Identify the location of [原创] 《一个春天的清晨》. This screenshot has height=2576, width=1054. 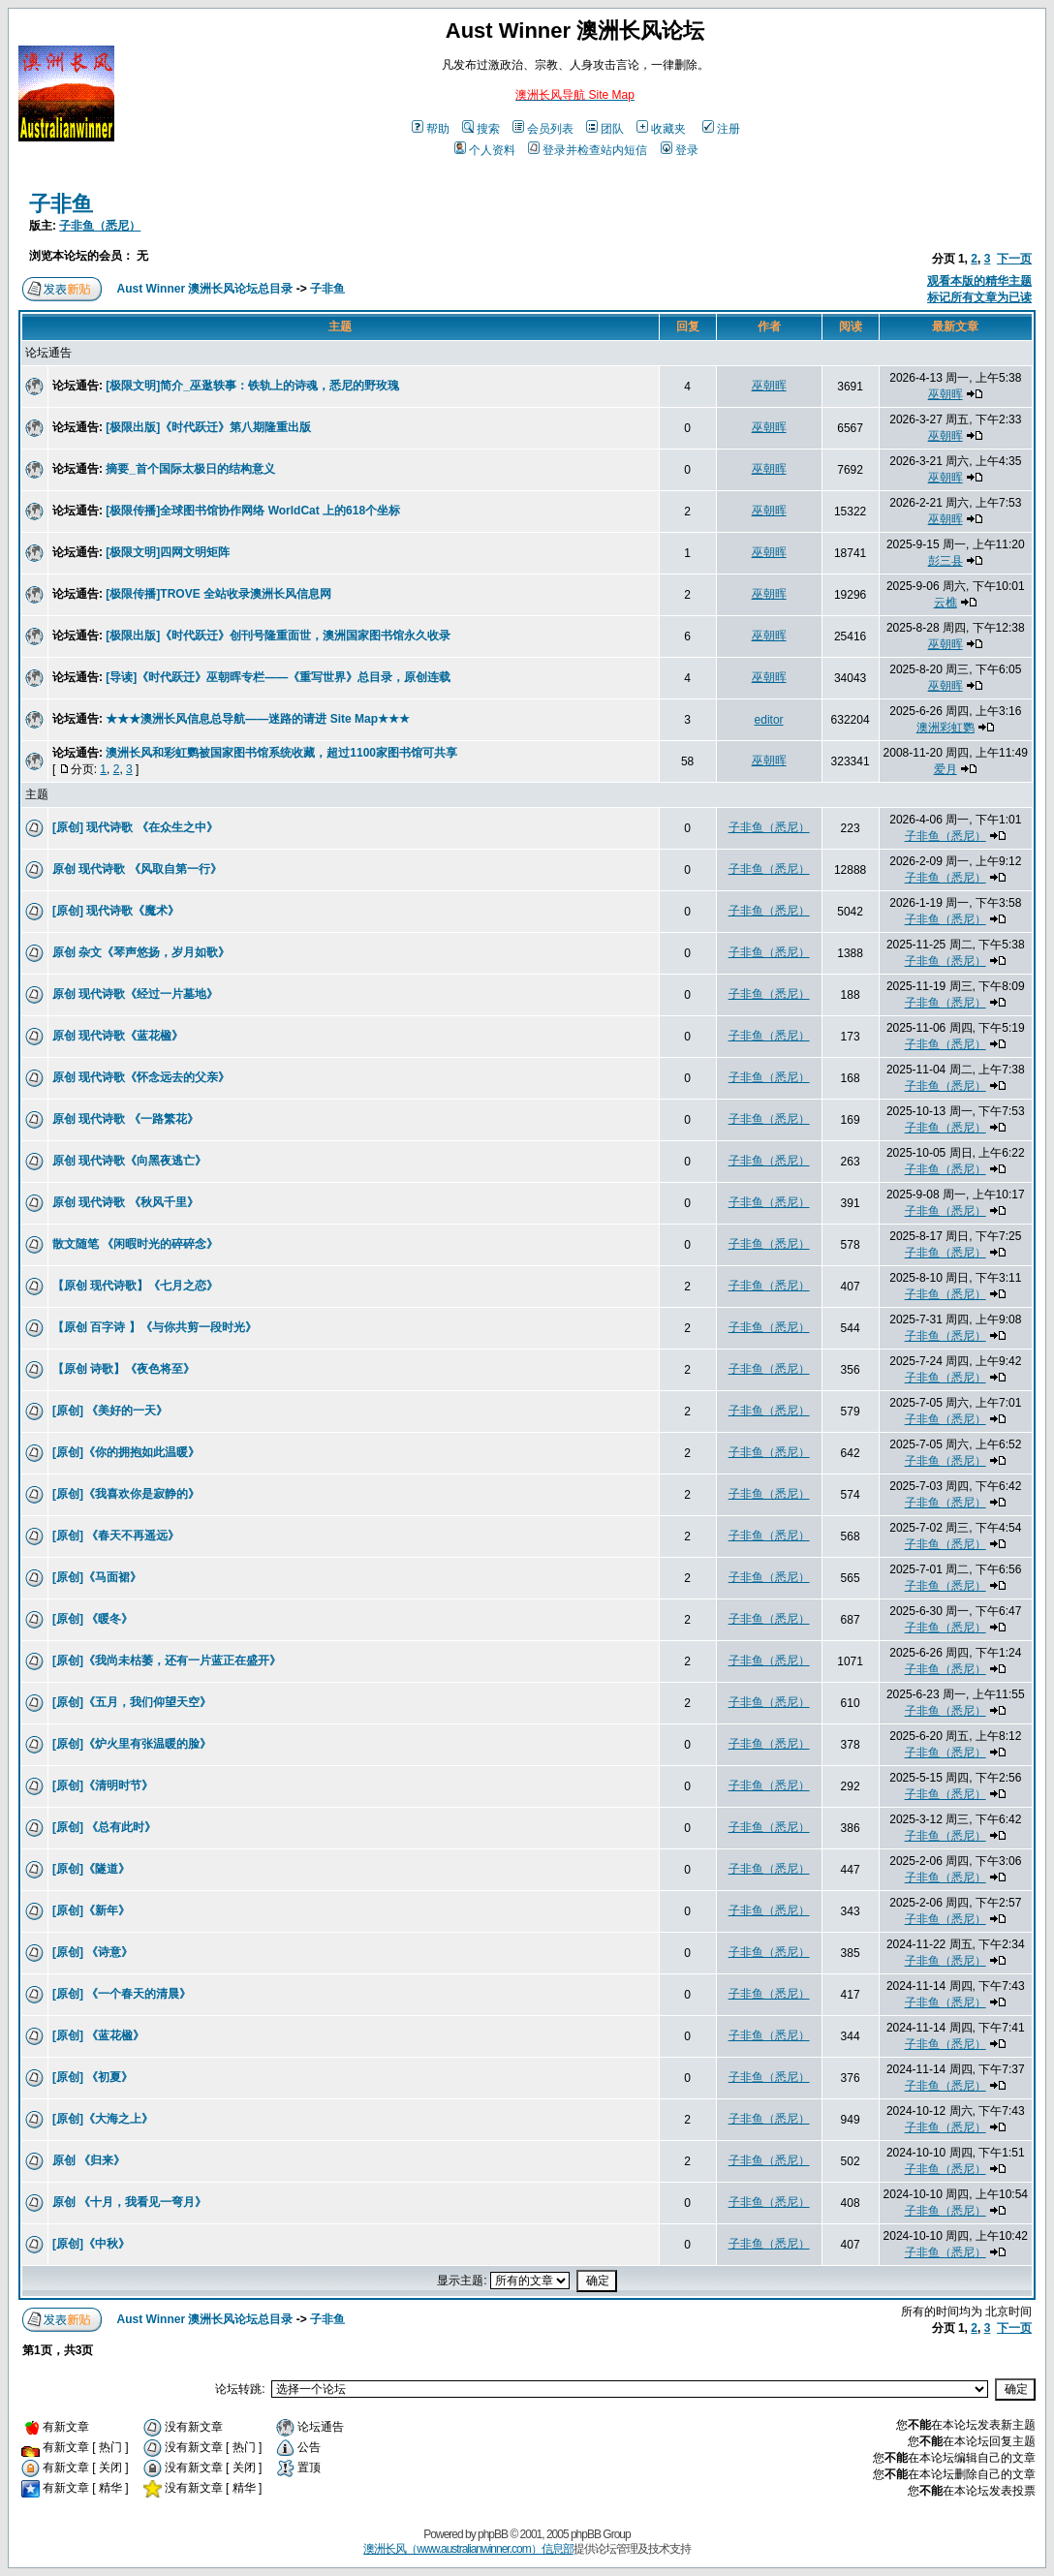
(121, 1994).